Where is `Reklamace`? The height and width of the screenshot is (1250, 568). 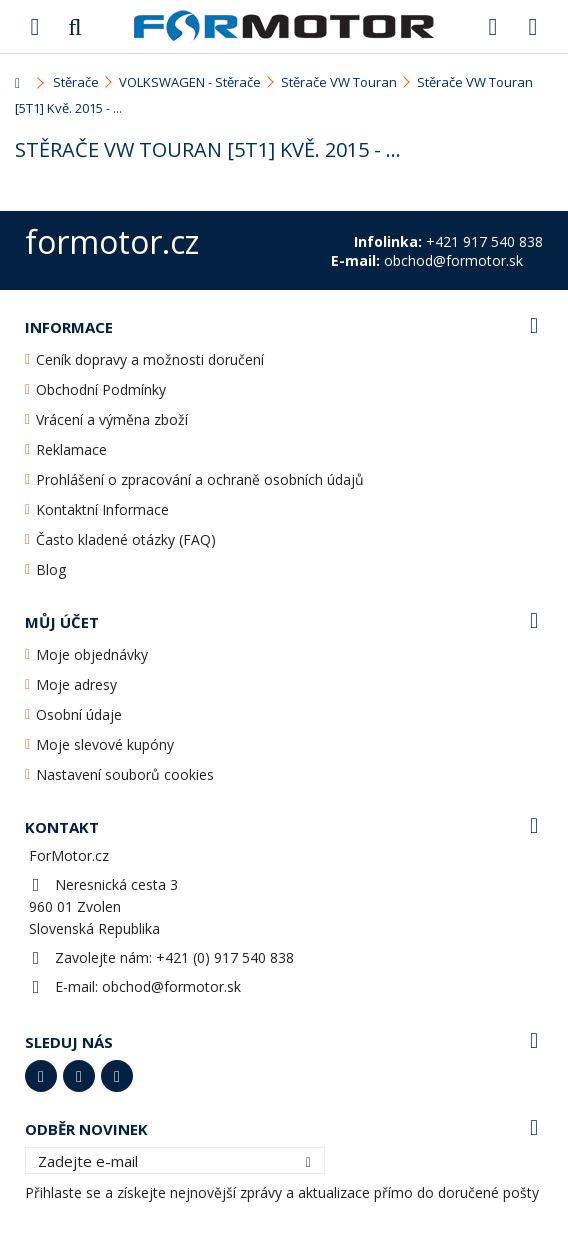
Reklamace is located at coordinates (71, 449).